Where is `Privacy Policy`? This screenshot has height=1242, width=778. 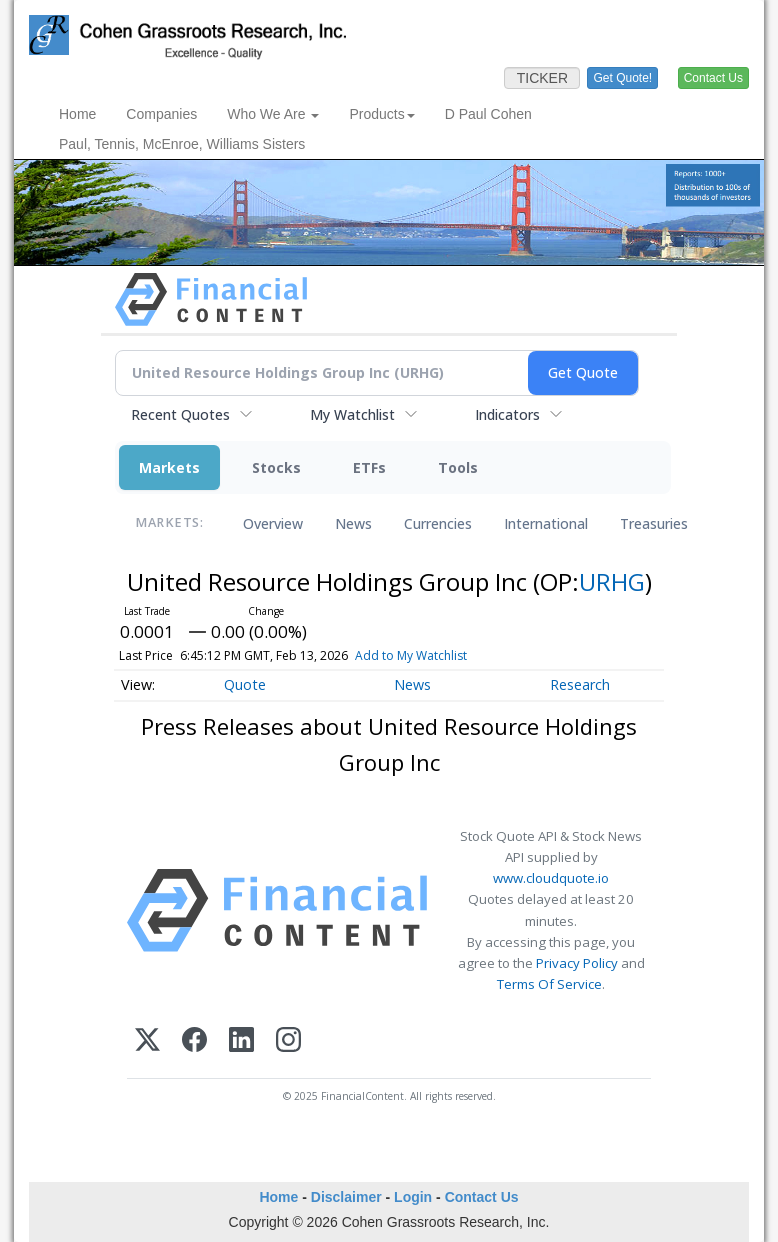 Privacy Policy is located at coordinates (577, 963).